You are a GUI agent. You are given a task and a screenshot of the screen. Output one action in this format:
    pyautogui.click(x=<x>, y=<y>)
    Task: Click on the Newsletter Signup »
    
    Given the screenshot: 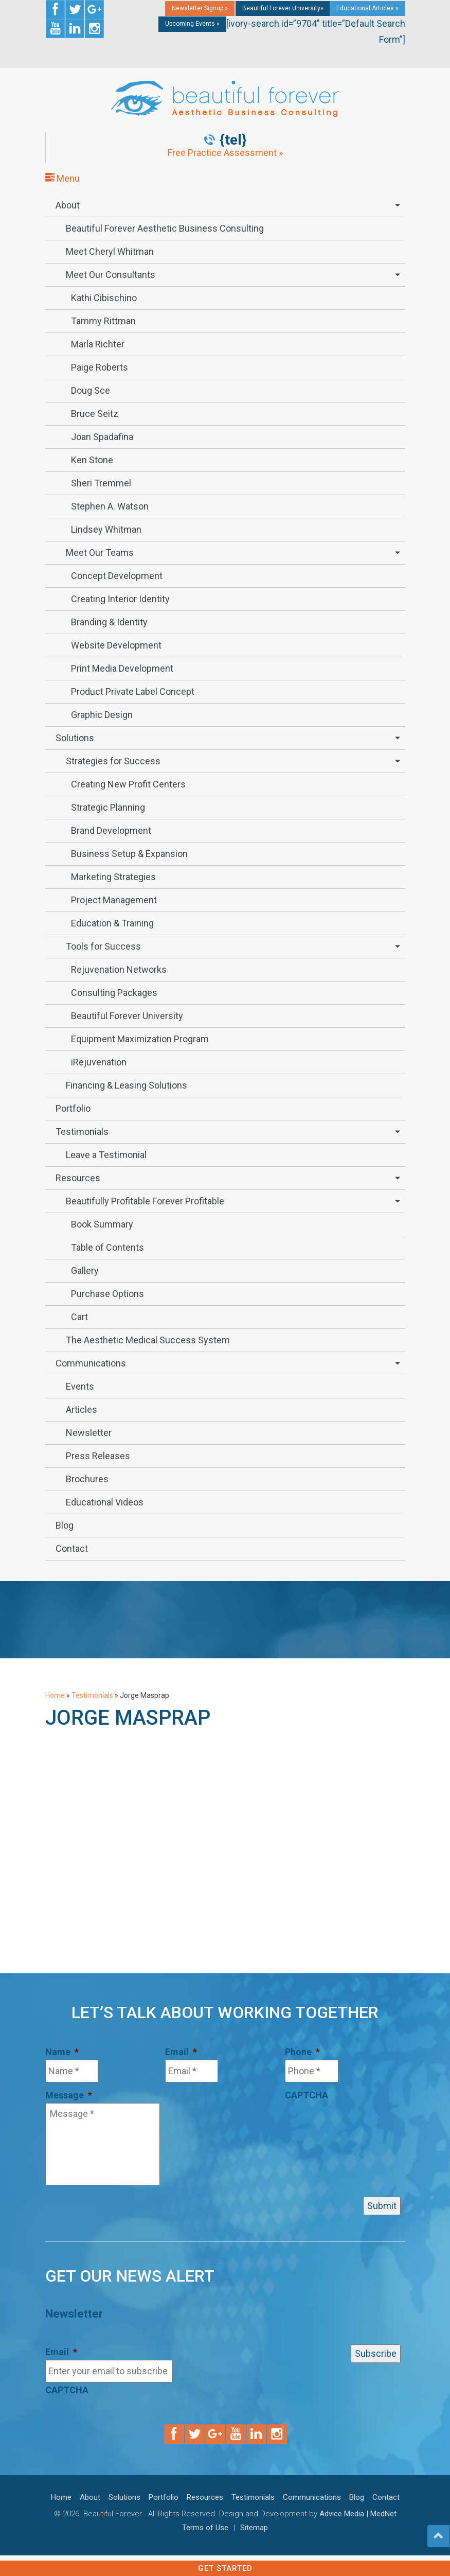 What is the action you would take?
    pyautogui.click(x=200, y=8)
    